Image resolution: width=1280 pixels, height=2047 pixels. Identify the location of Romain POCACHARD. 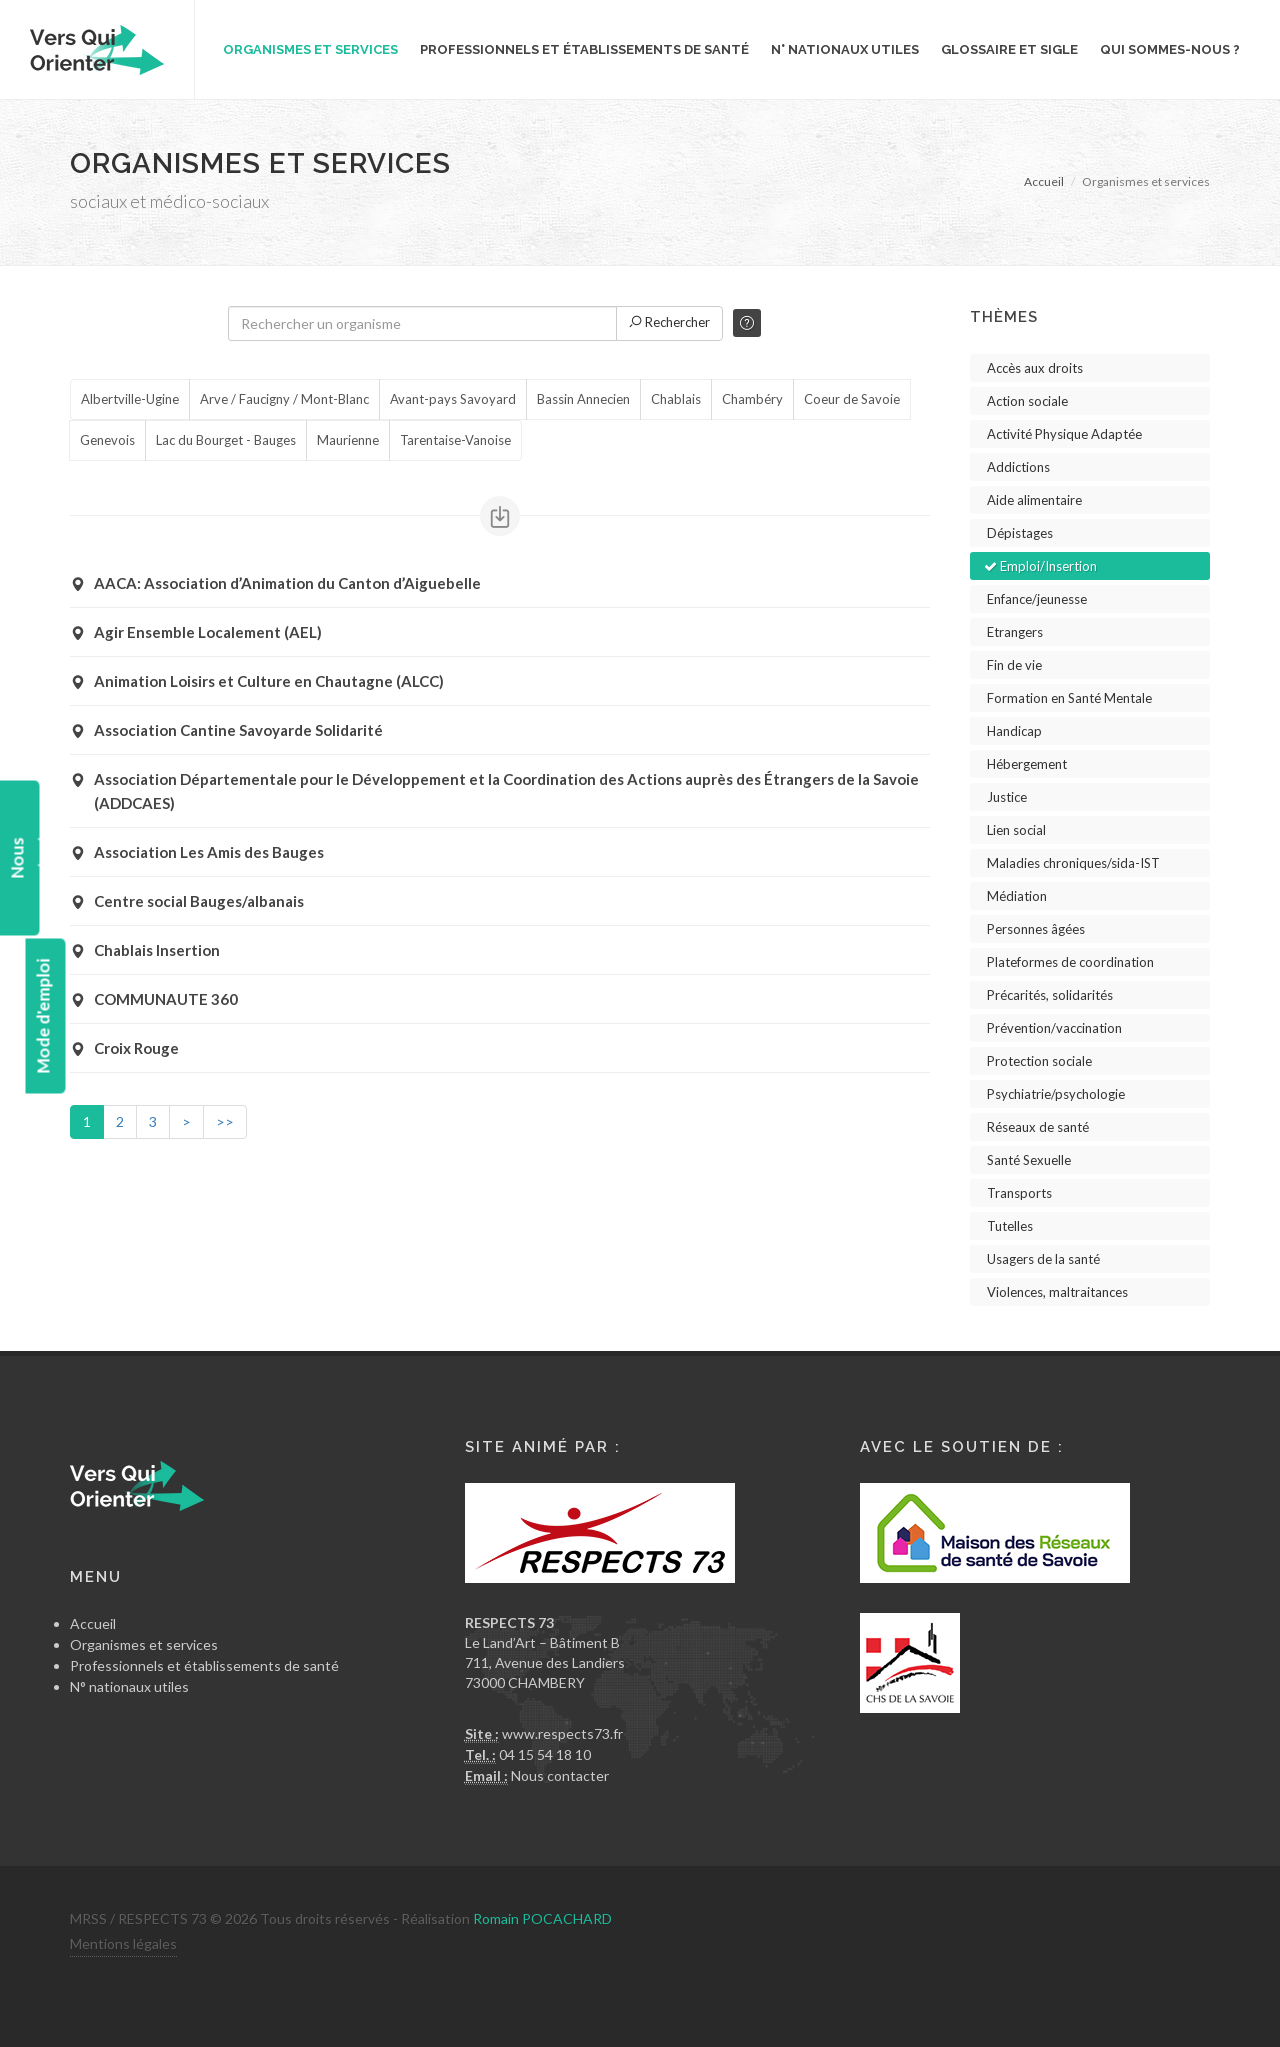
(542, 1918).